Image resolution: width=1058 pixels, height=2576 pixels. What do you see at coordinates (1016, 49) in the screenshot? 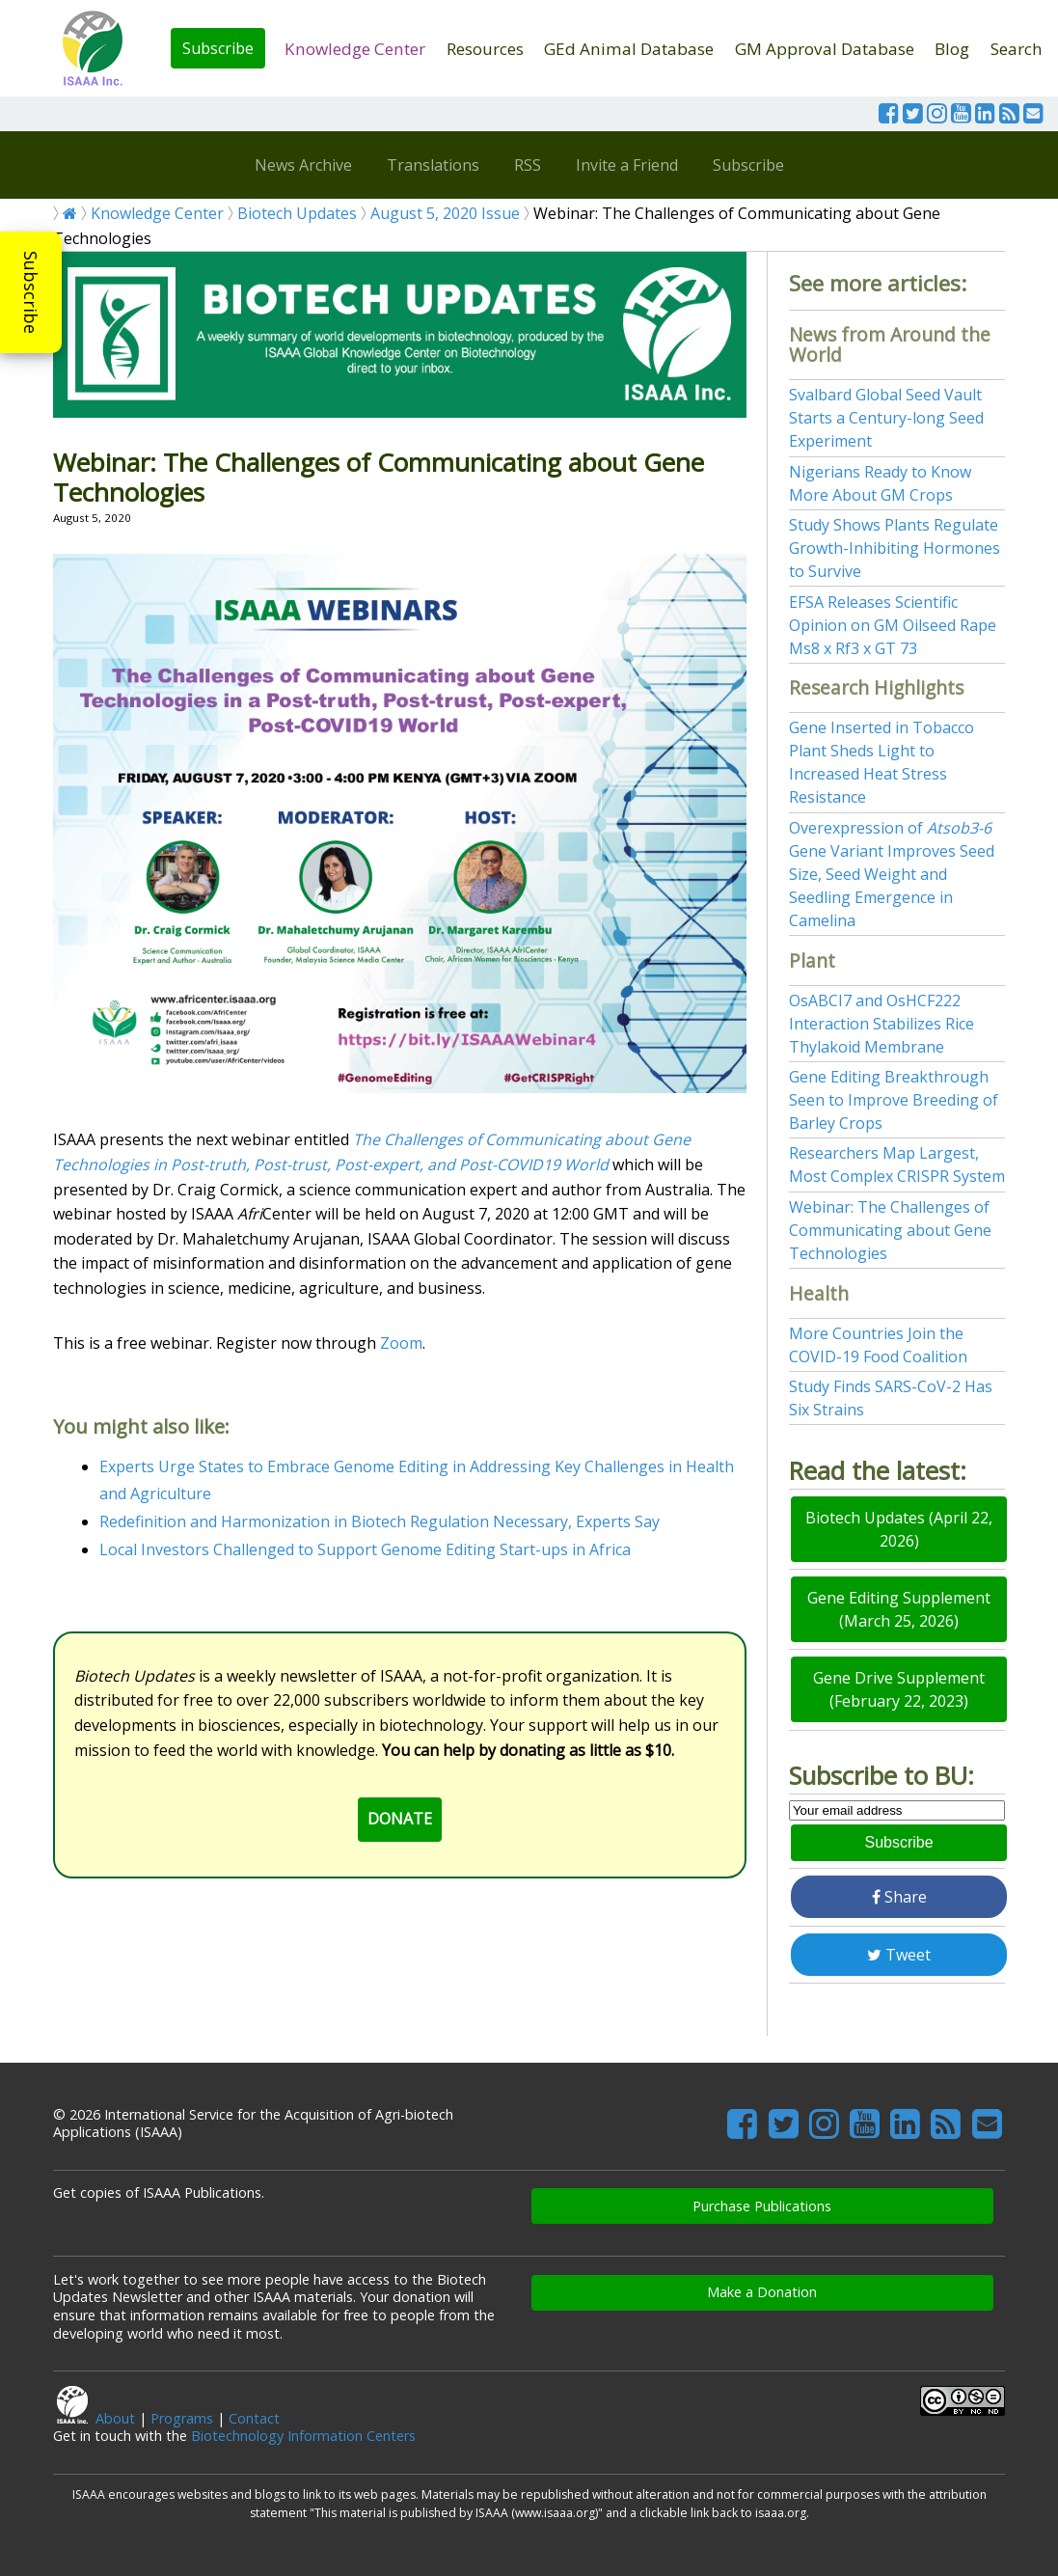
I see `Search` at bounding box center [1016, 49].